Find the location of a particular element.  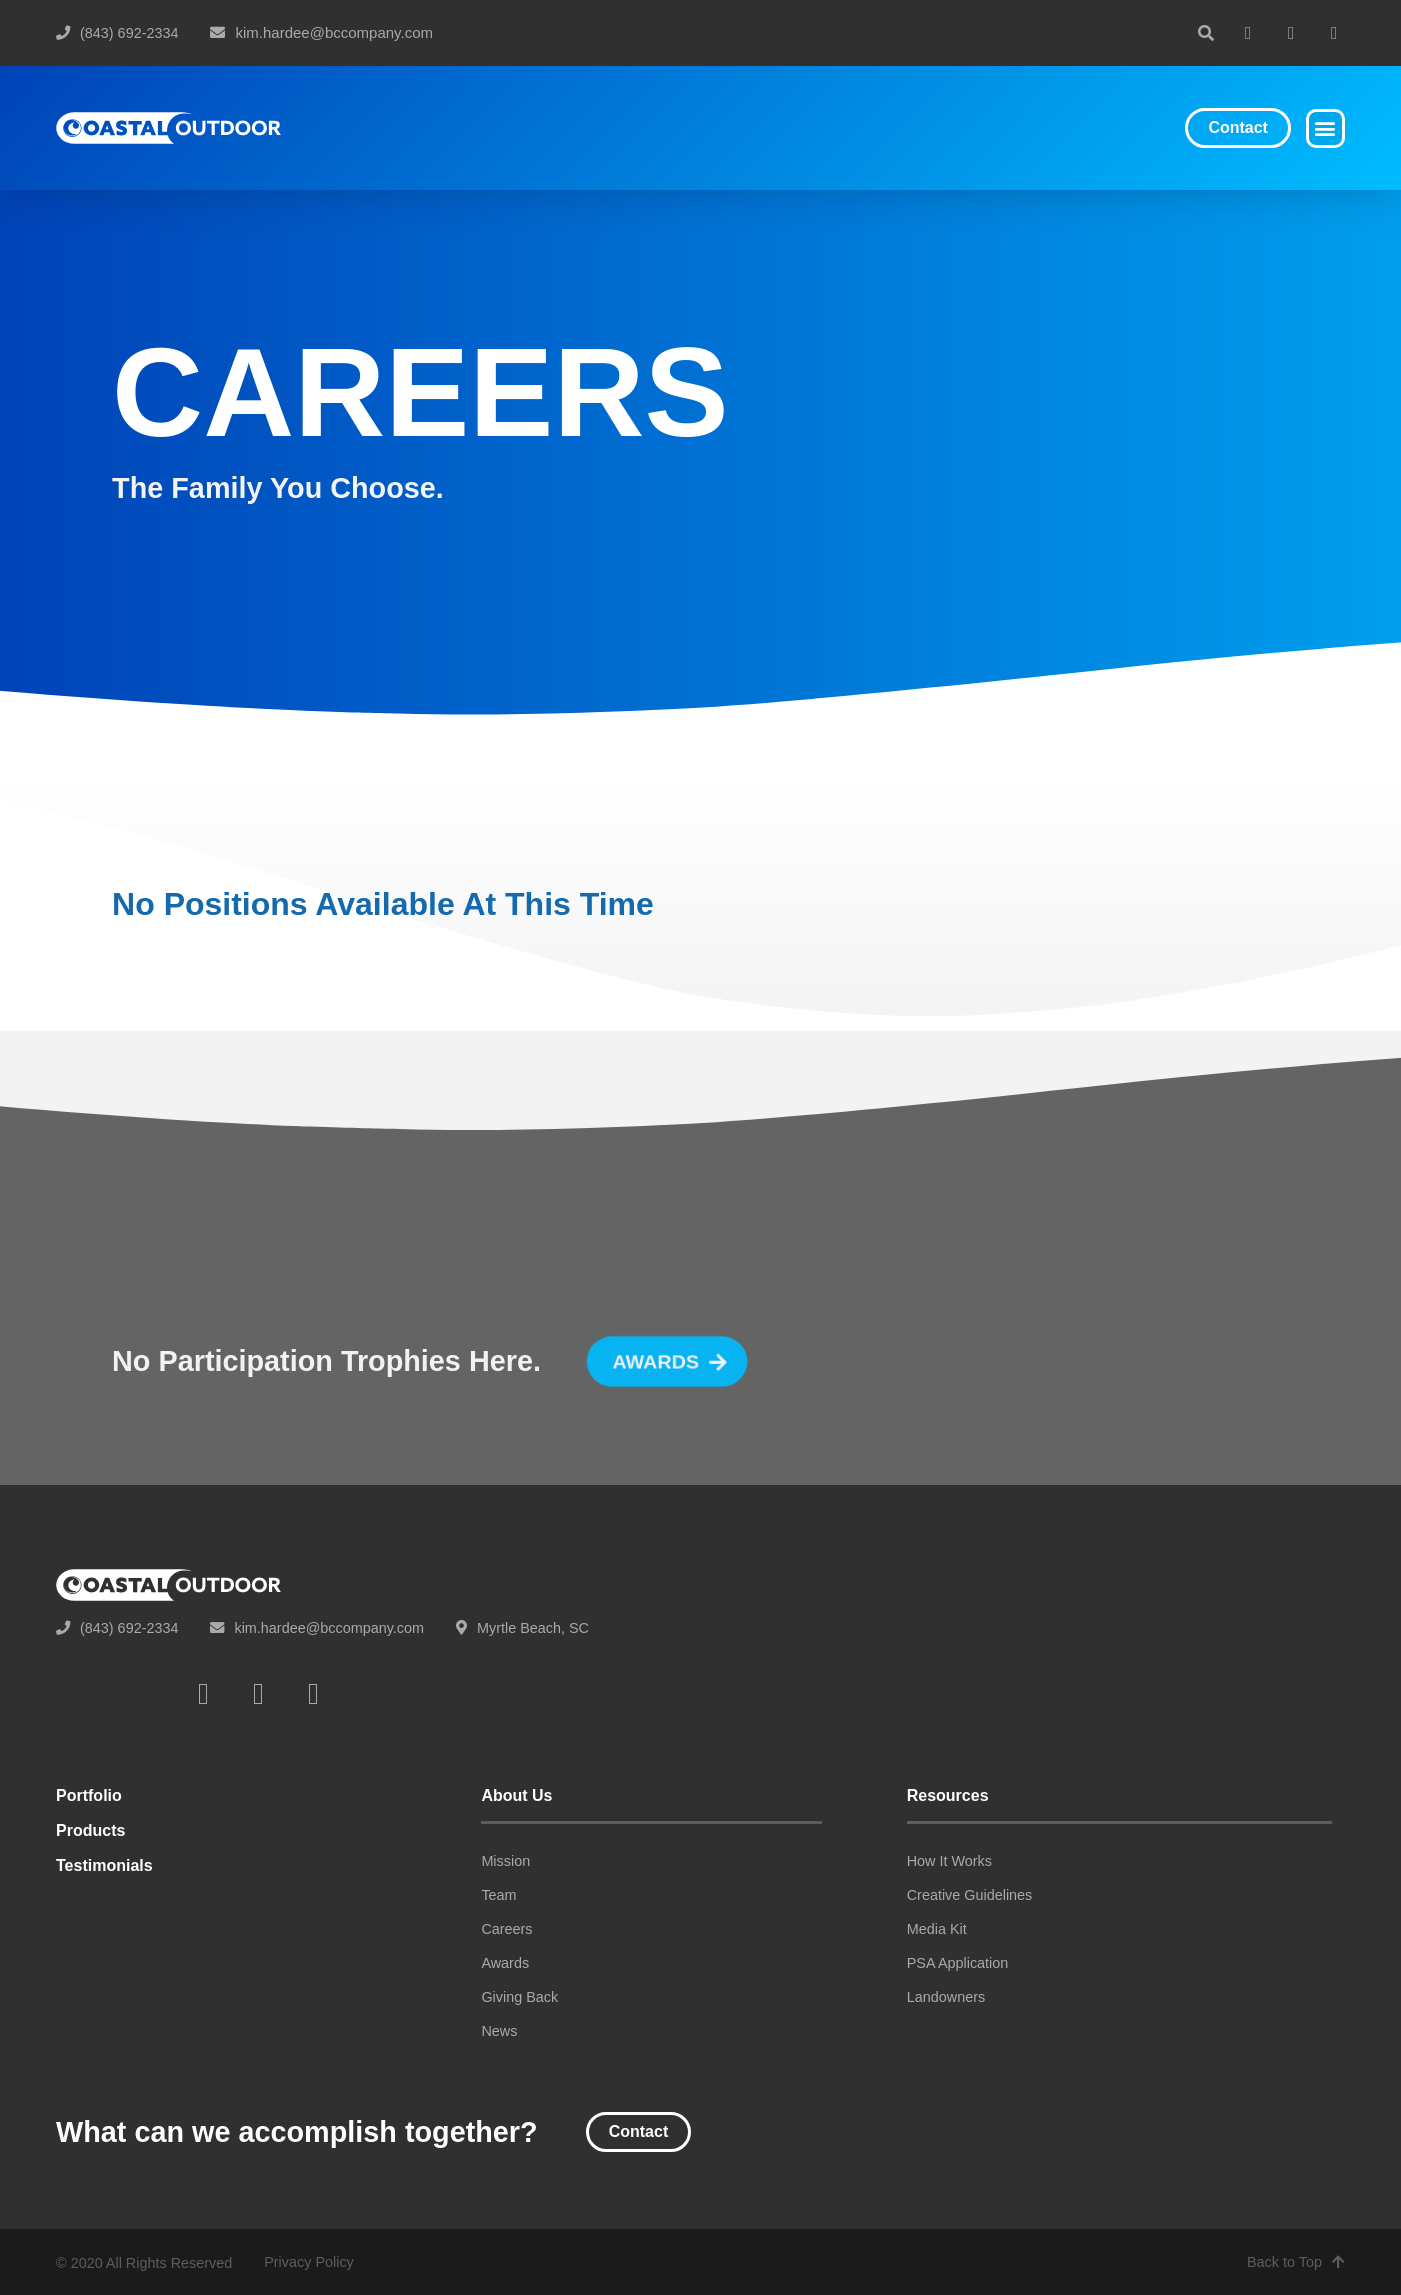

Awards is located at coordinates (505, 1963).